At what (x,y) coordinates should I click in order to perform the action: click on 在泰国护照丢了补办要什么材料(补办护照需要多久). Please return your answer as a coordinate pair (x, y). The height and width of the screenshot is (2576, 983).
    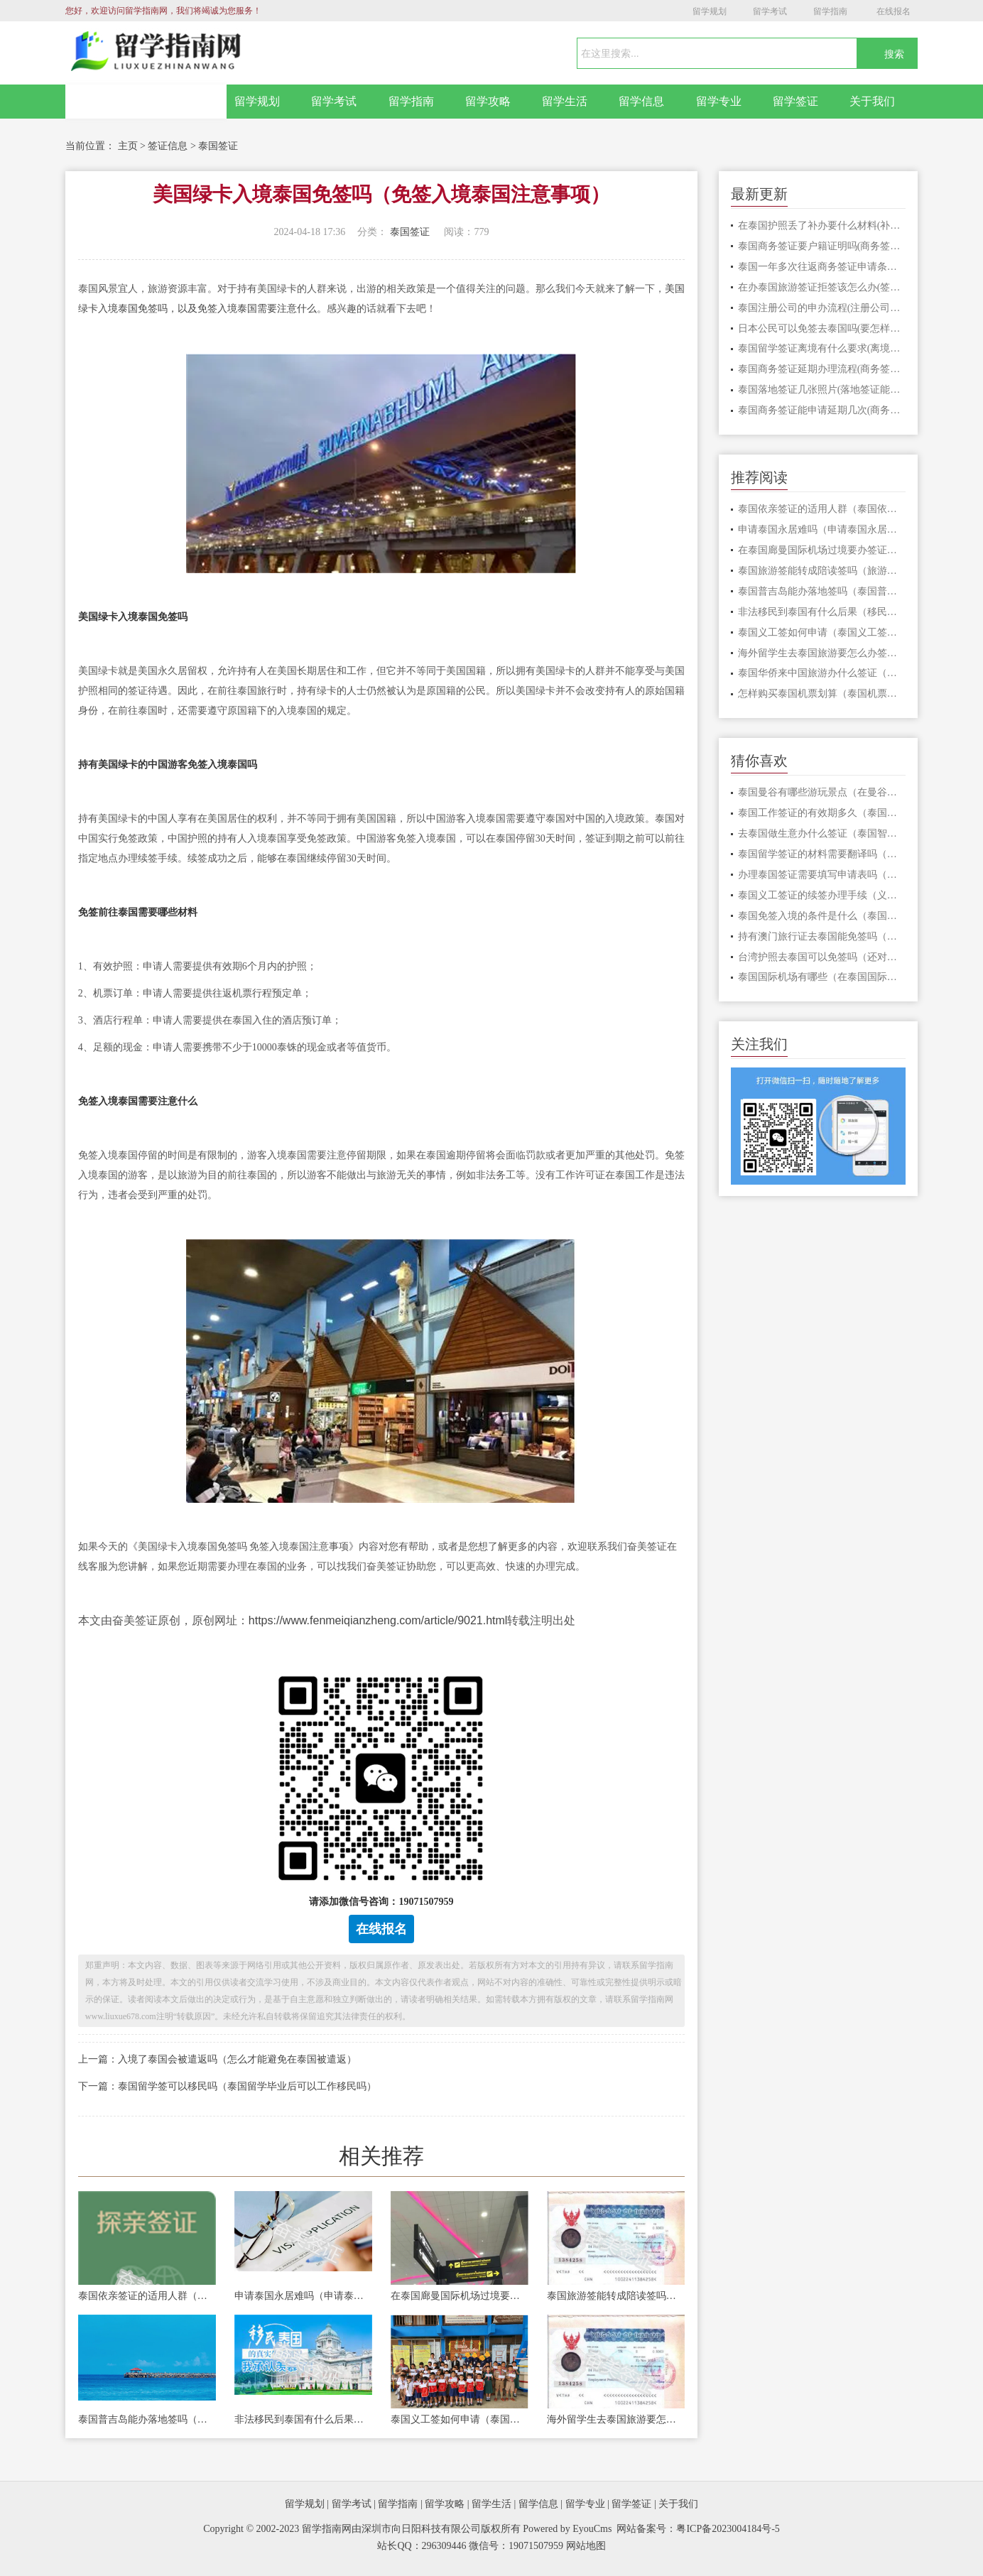
    Looking at the image, I should click on (822, 225).